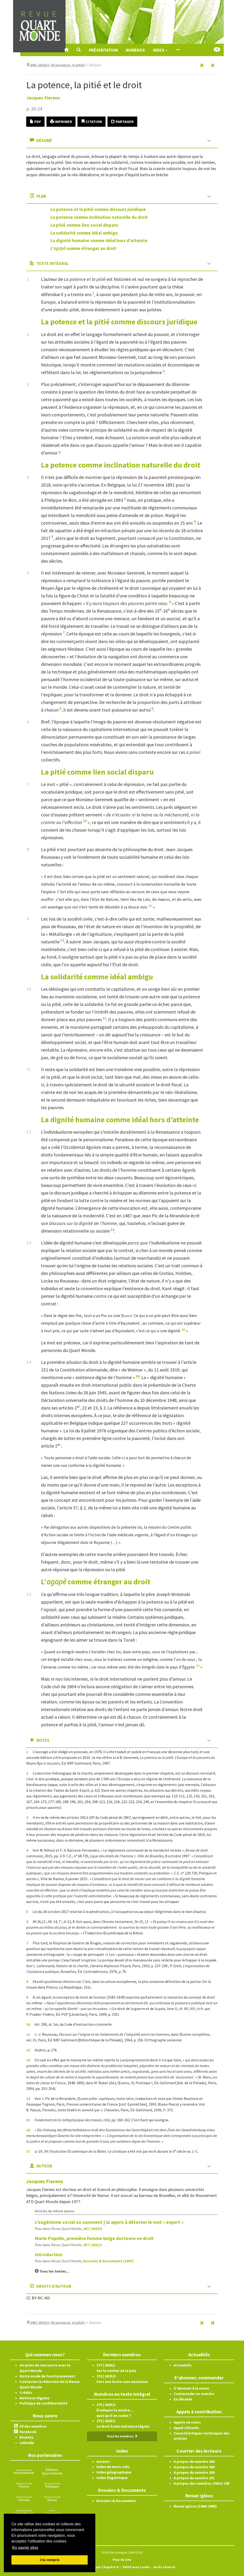 The width and height of the screenshot is (244, 2576). Describe the element at coordinates (191, 2388) in the screenshot. I see `S'abonner à la revue` at that location.